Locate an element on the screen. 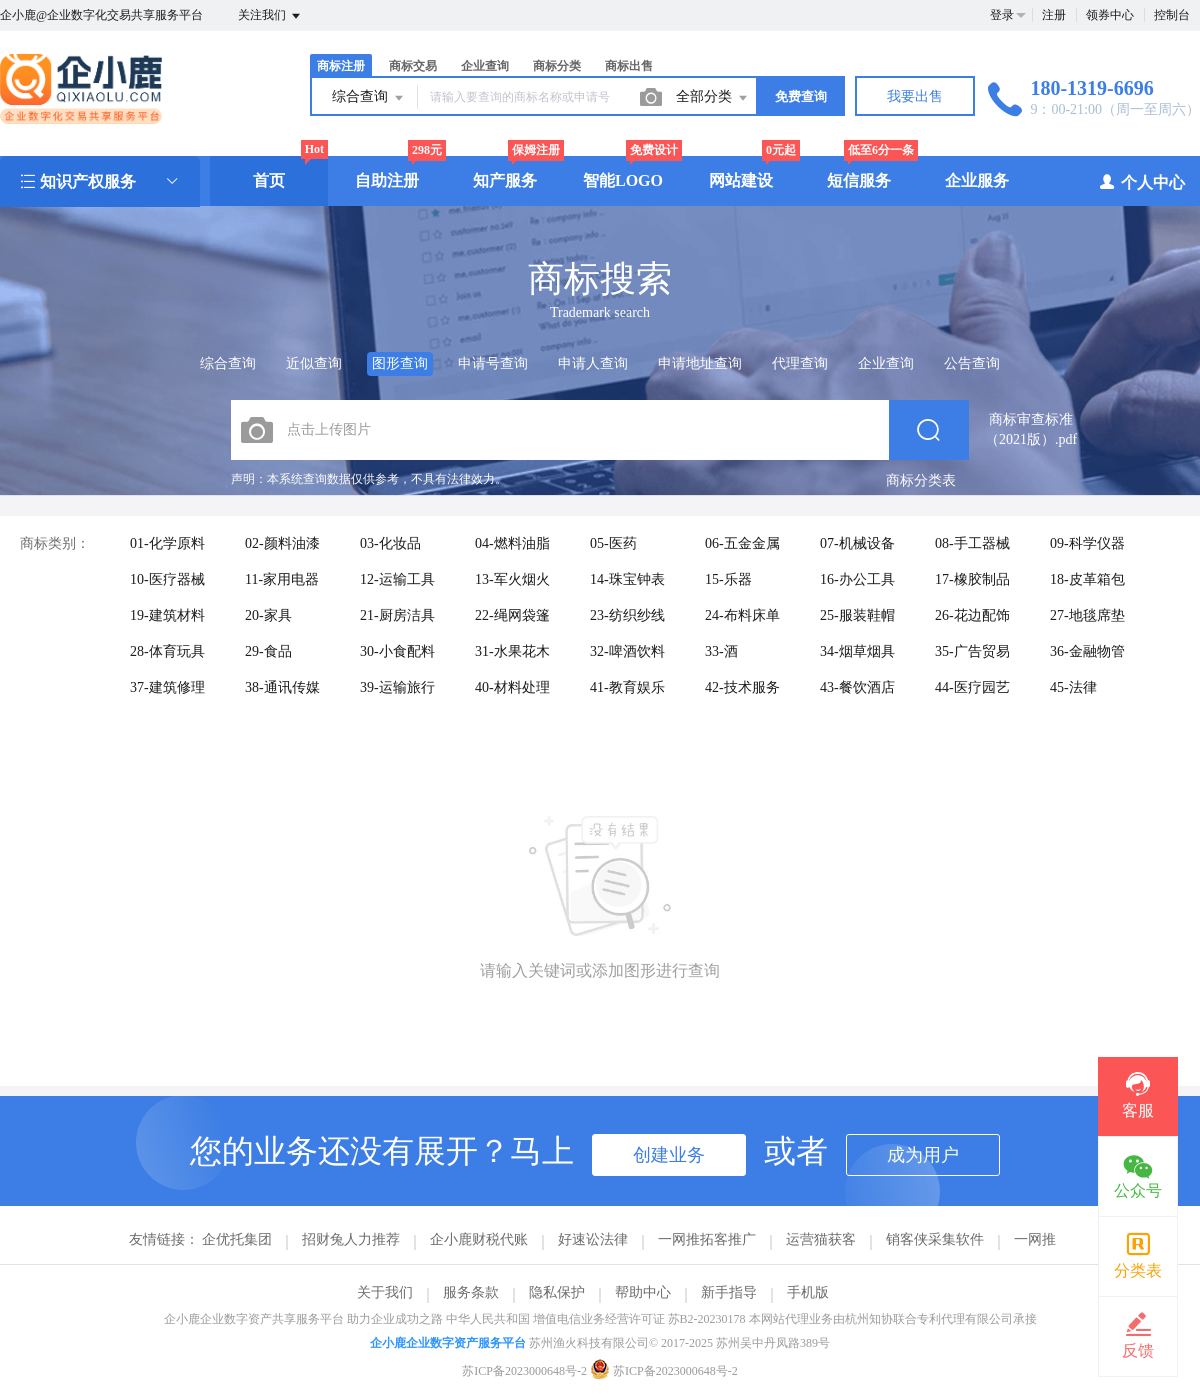  公告查询 is located at coordinates (972, 363).